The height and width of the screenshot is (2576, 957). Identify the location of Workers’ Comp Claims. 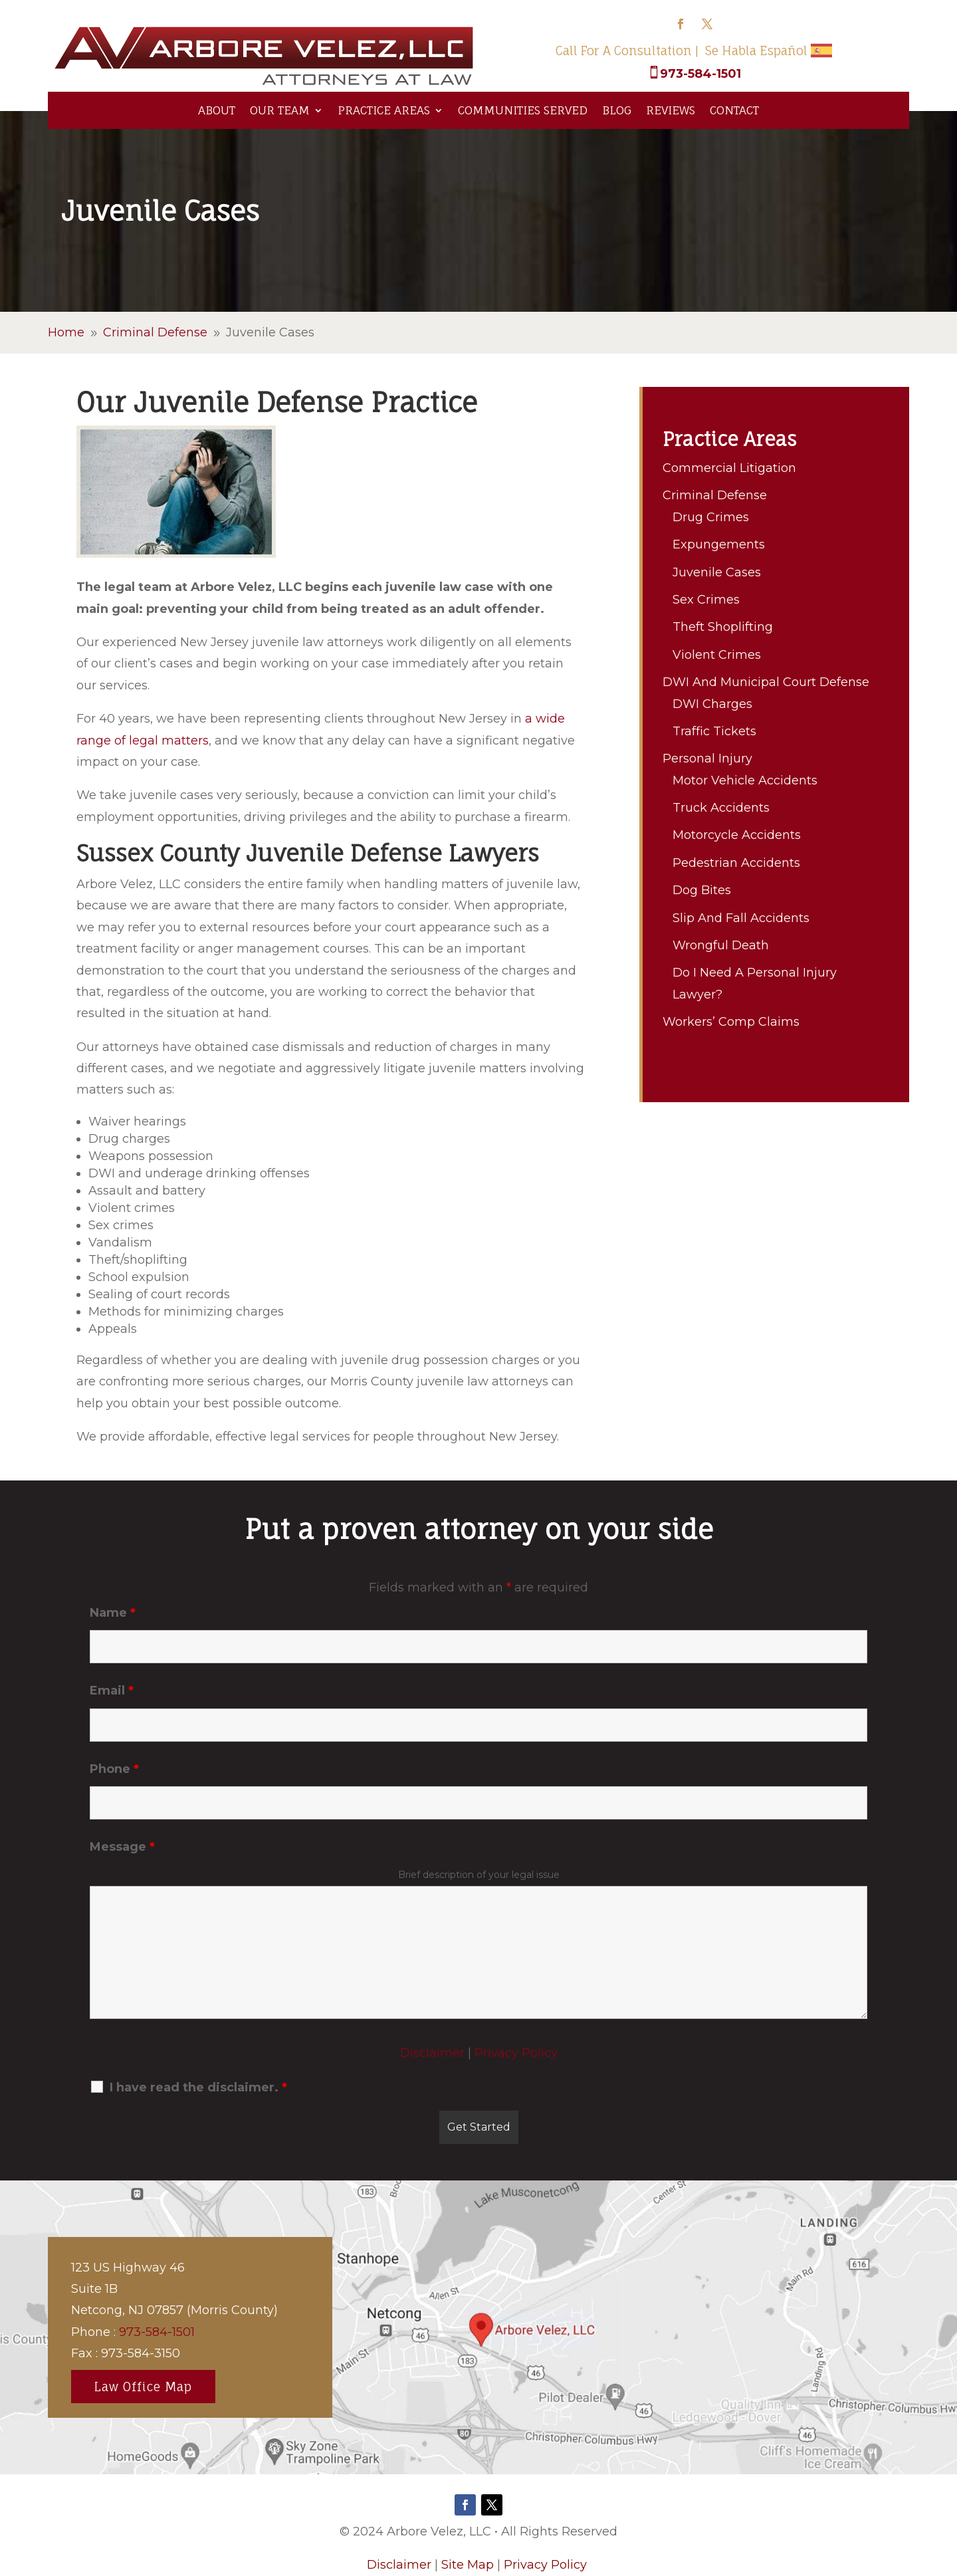
(731, 1021).